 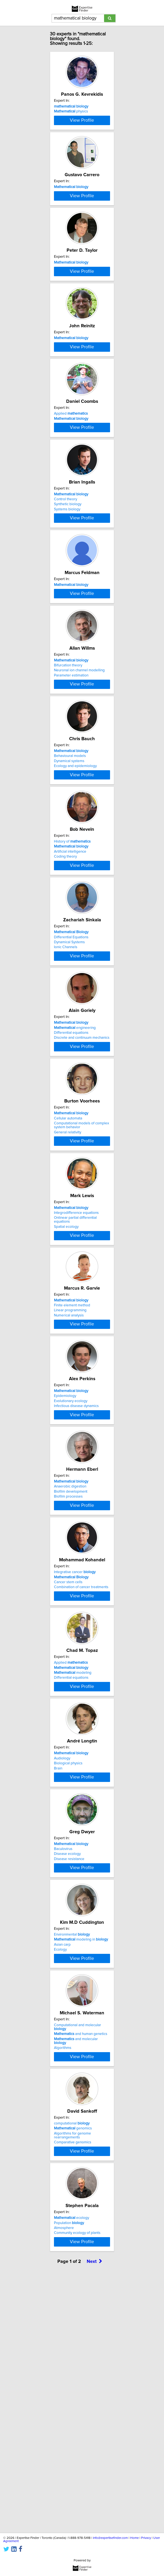 I want to click on Integrative cancer, so click(x=74, y=1777).